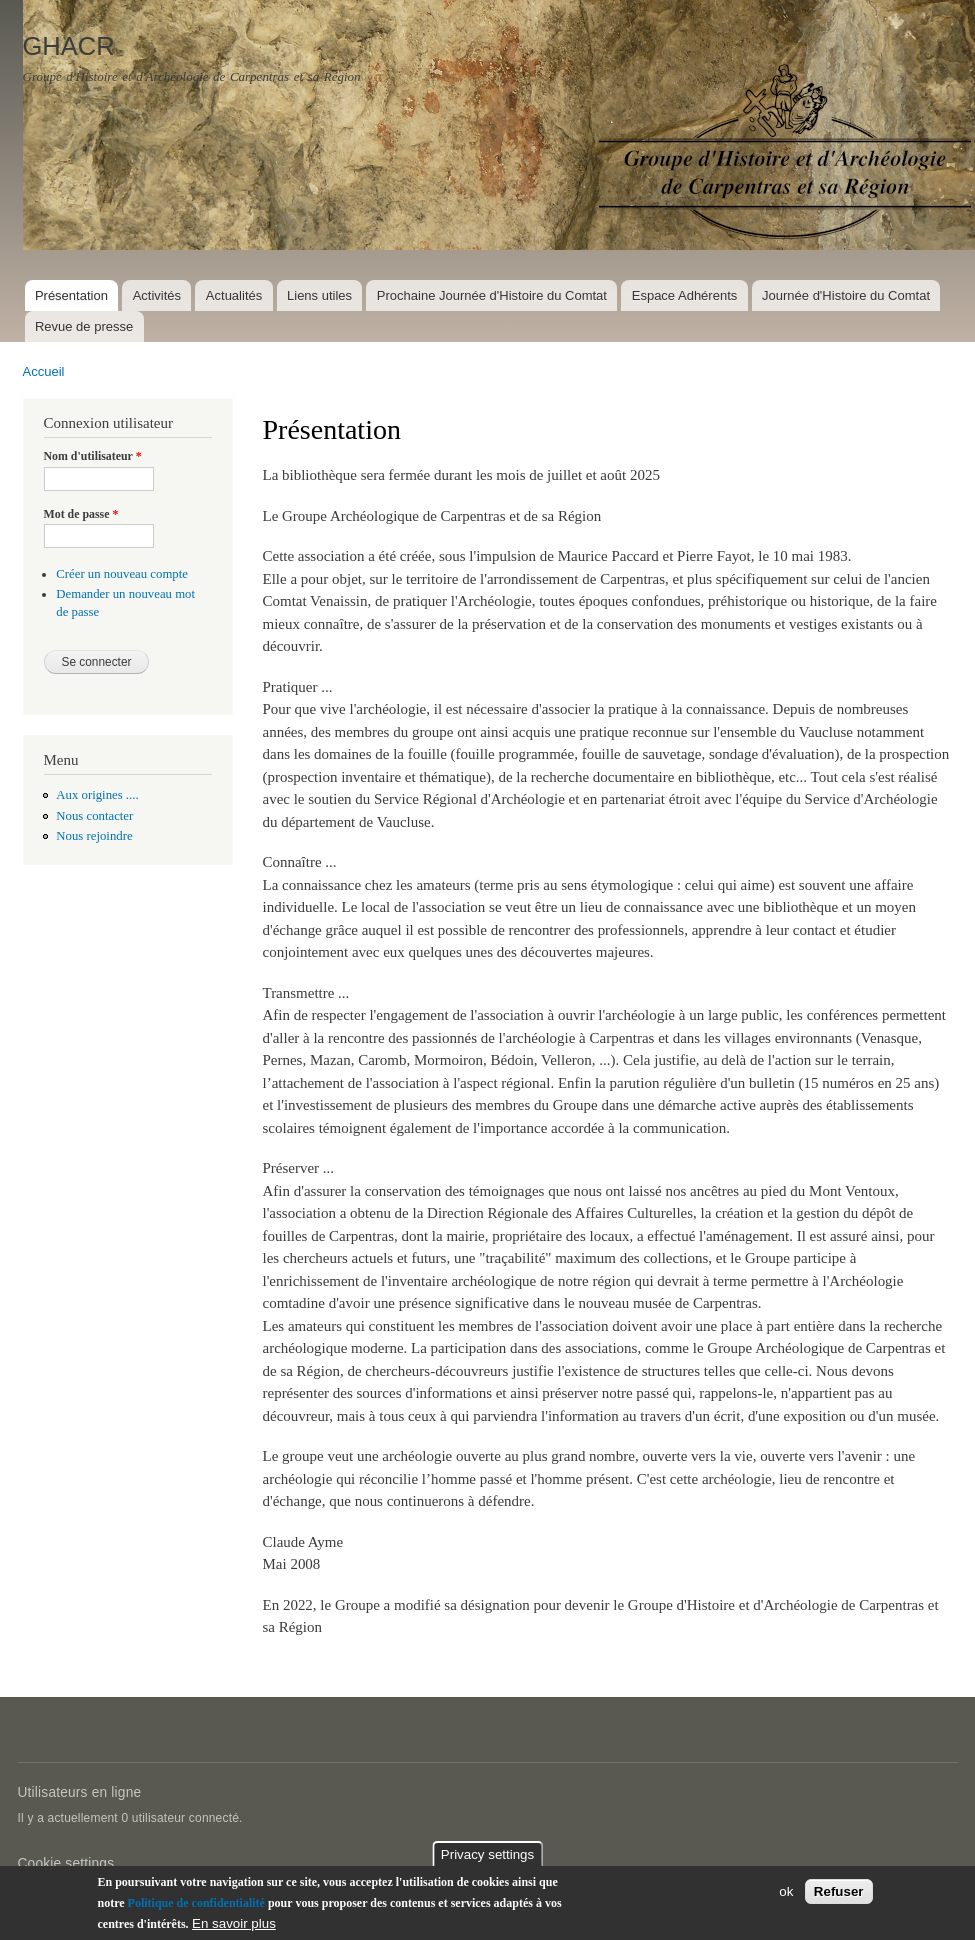  What do you see at coordinates (97, 795) in the screenshot?
I see `Aux origines ....` at bounding box center [97, 795].